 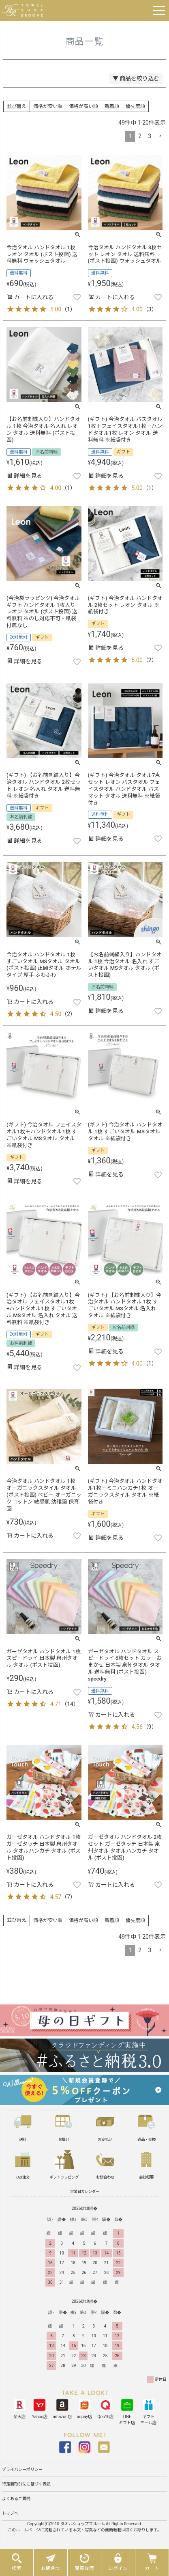 What do you see at coordinates (83, 106) in the screenshot?
I see `価格が高い順` at bounding box center [83, 106].